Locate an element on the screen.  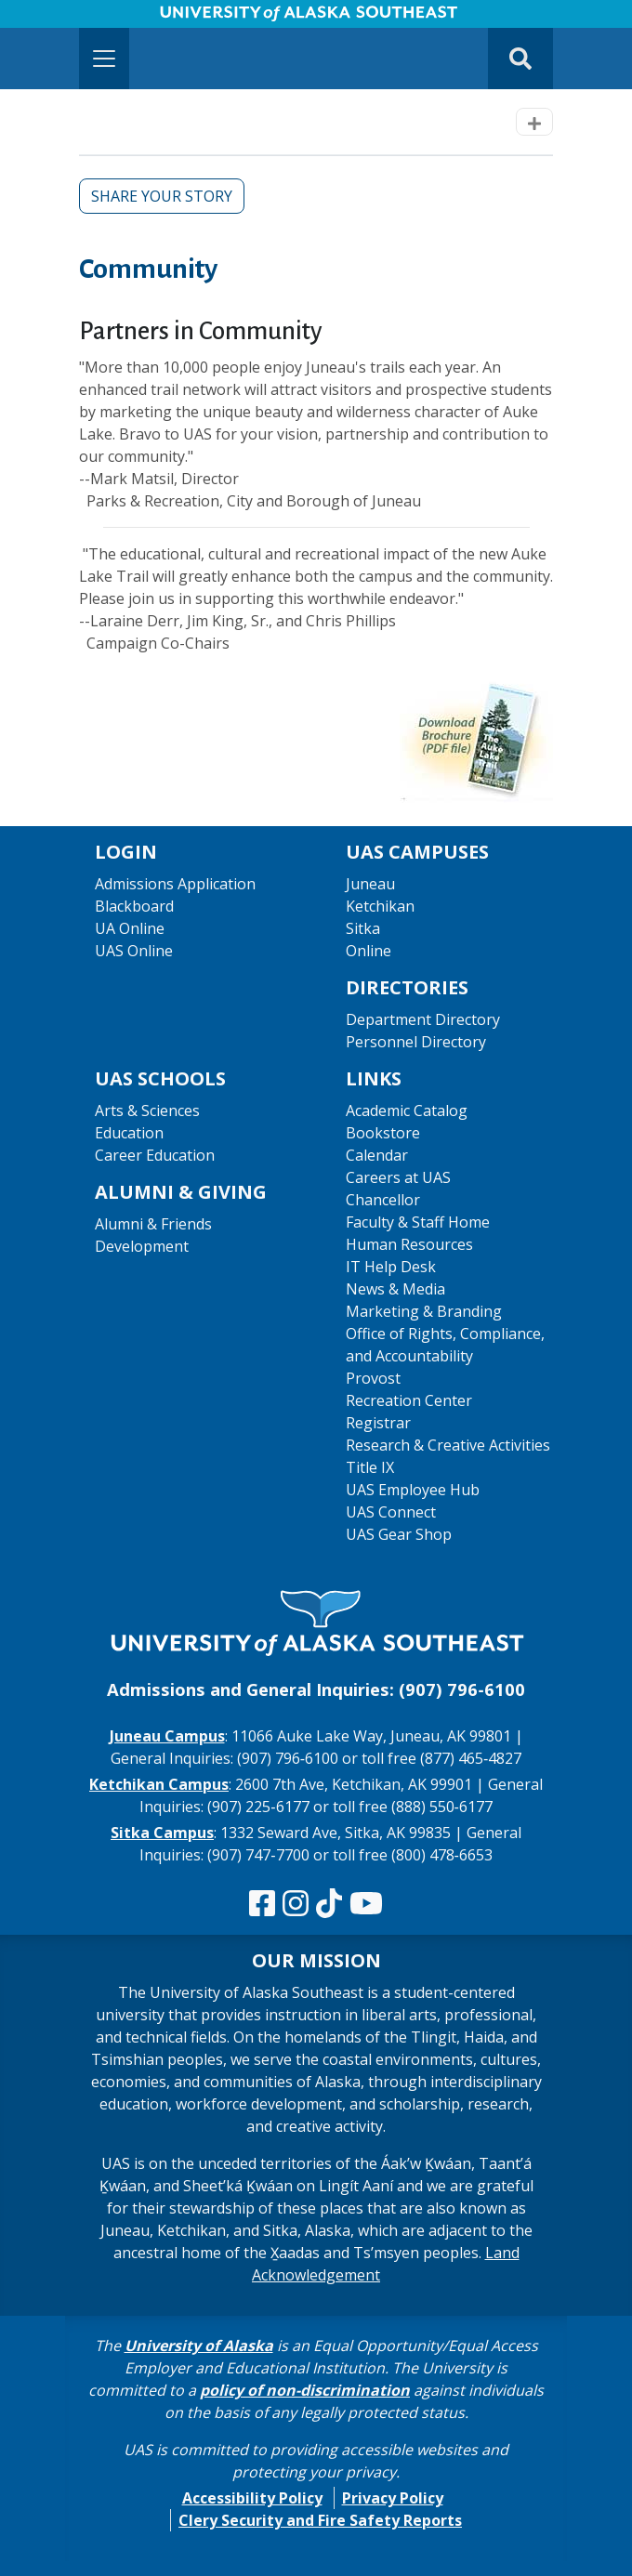
[Follow us on TikTok] is located at coordinates (329, 1904).